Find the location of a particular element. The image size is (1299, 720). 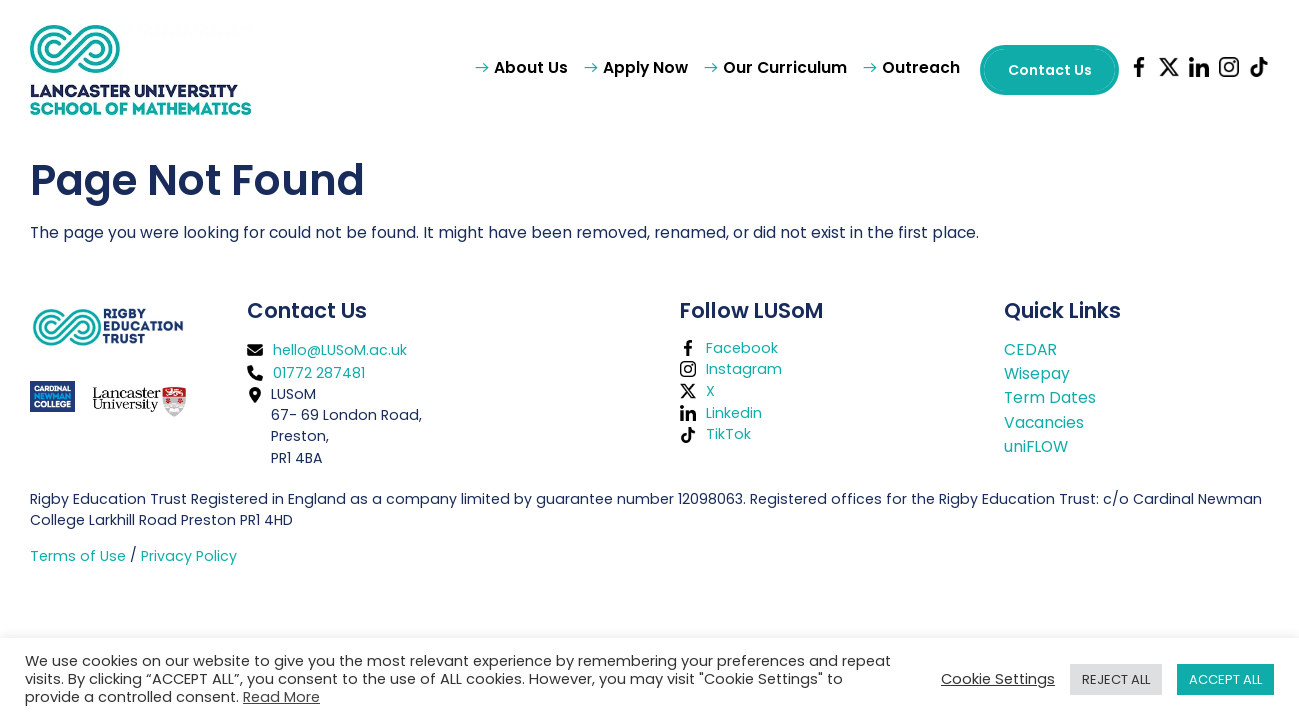

Facebook [LUSoM Facebook page (opens in new tab)] is located at coordinates (742, 347).